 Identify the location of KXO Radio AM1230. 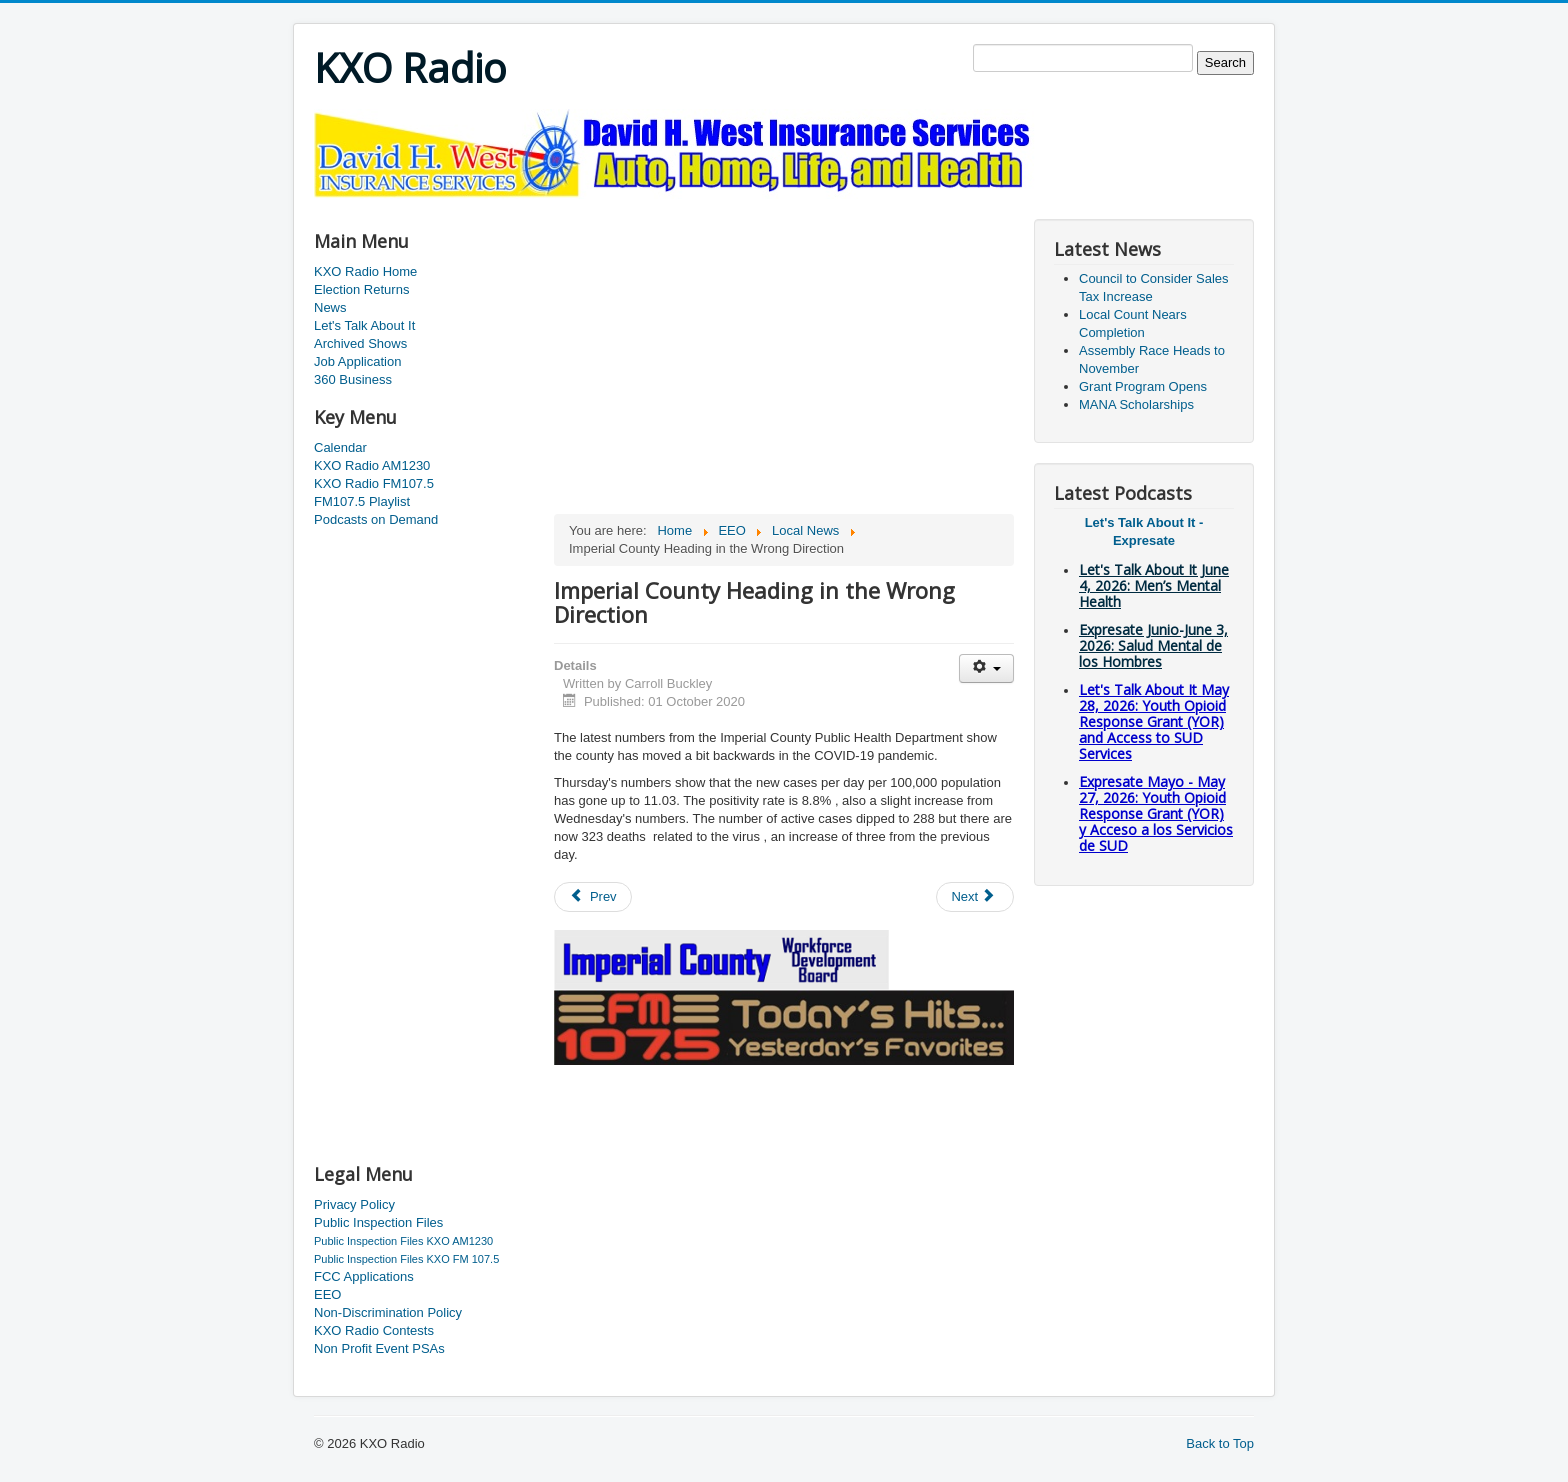
(372, 465).